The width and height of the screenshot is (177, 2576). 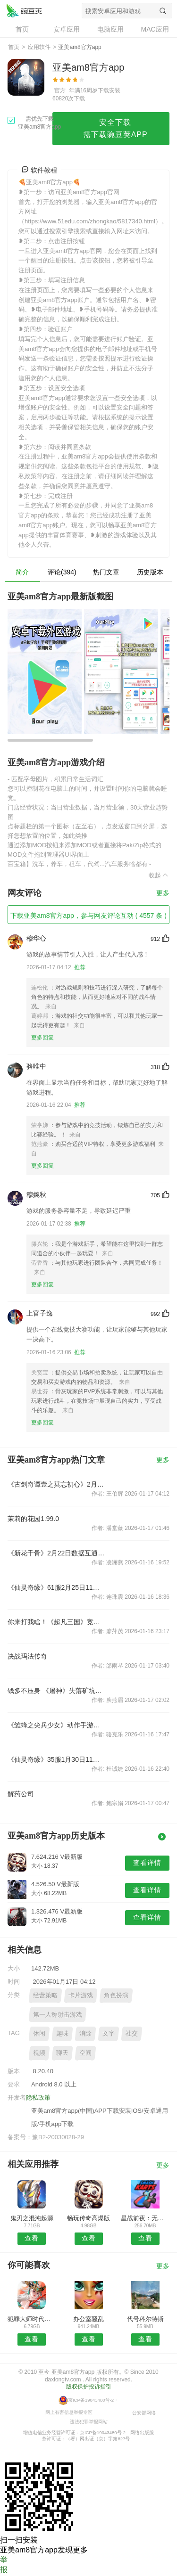 What do you see at coordinates (106, 572) in the screenshot?
I see `热门文章` at bounding box center [106, 572].